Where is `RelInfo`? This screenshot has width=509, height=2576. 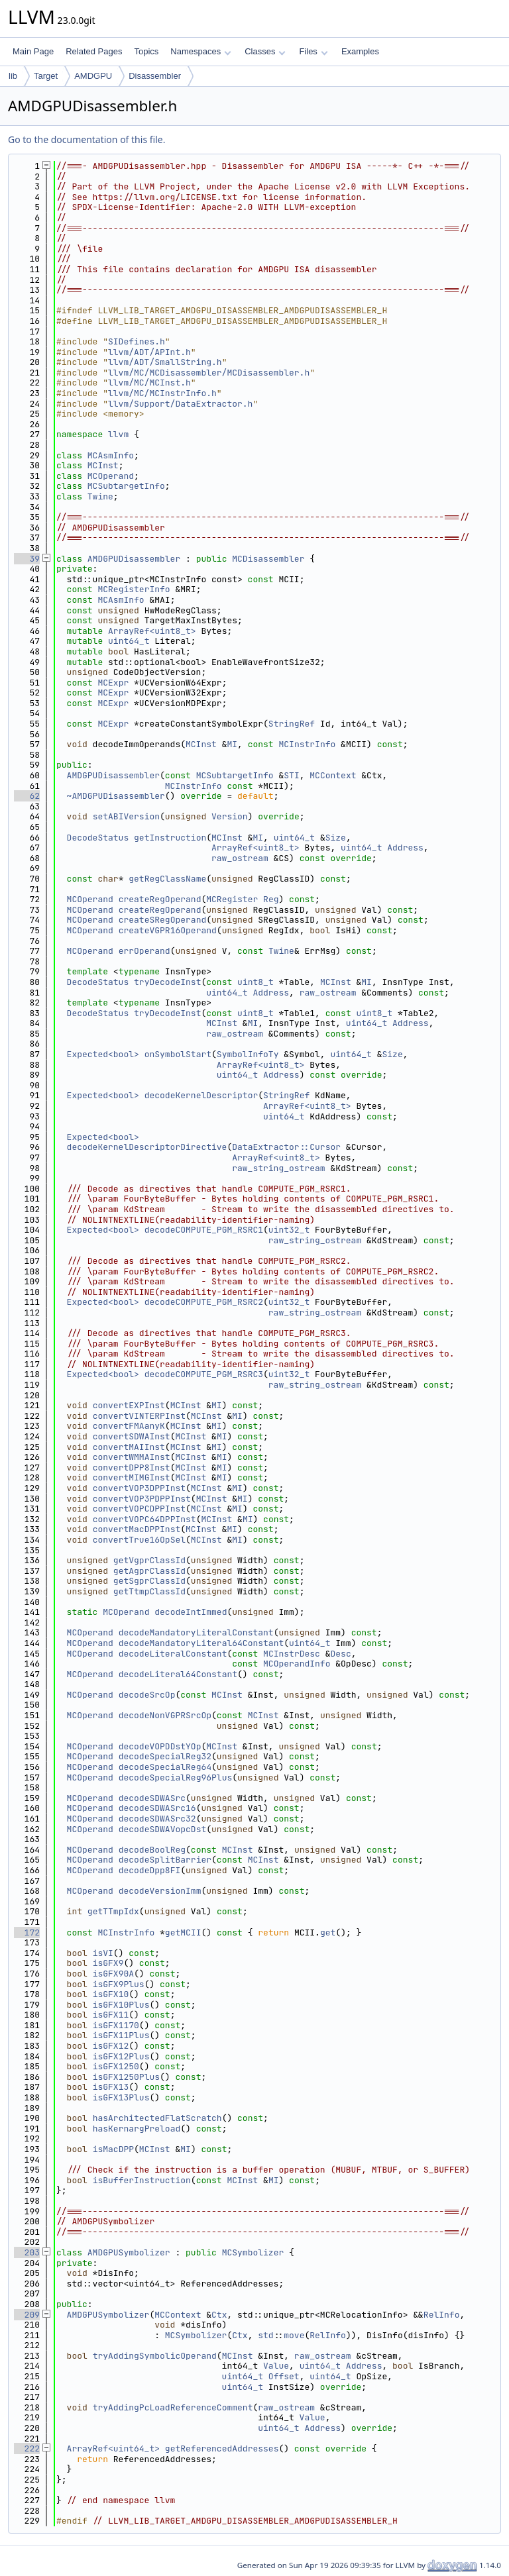 RelInfo is located at coordinates (442, 2314).